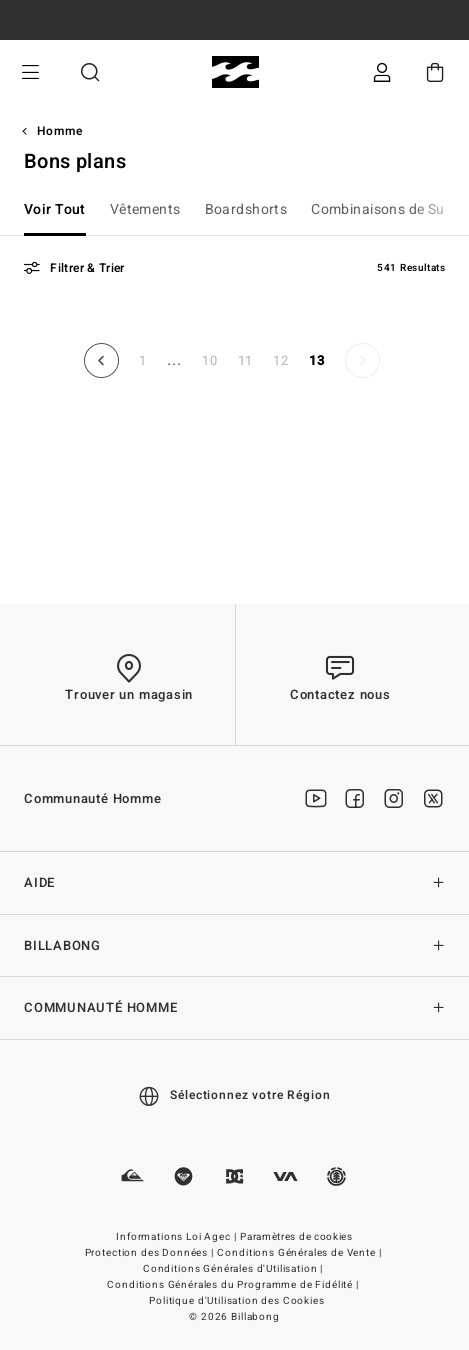  Describe the element at coordinates (0, 300) in the screenshot. I see `Aller a trier par` at that location.